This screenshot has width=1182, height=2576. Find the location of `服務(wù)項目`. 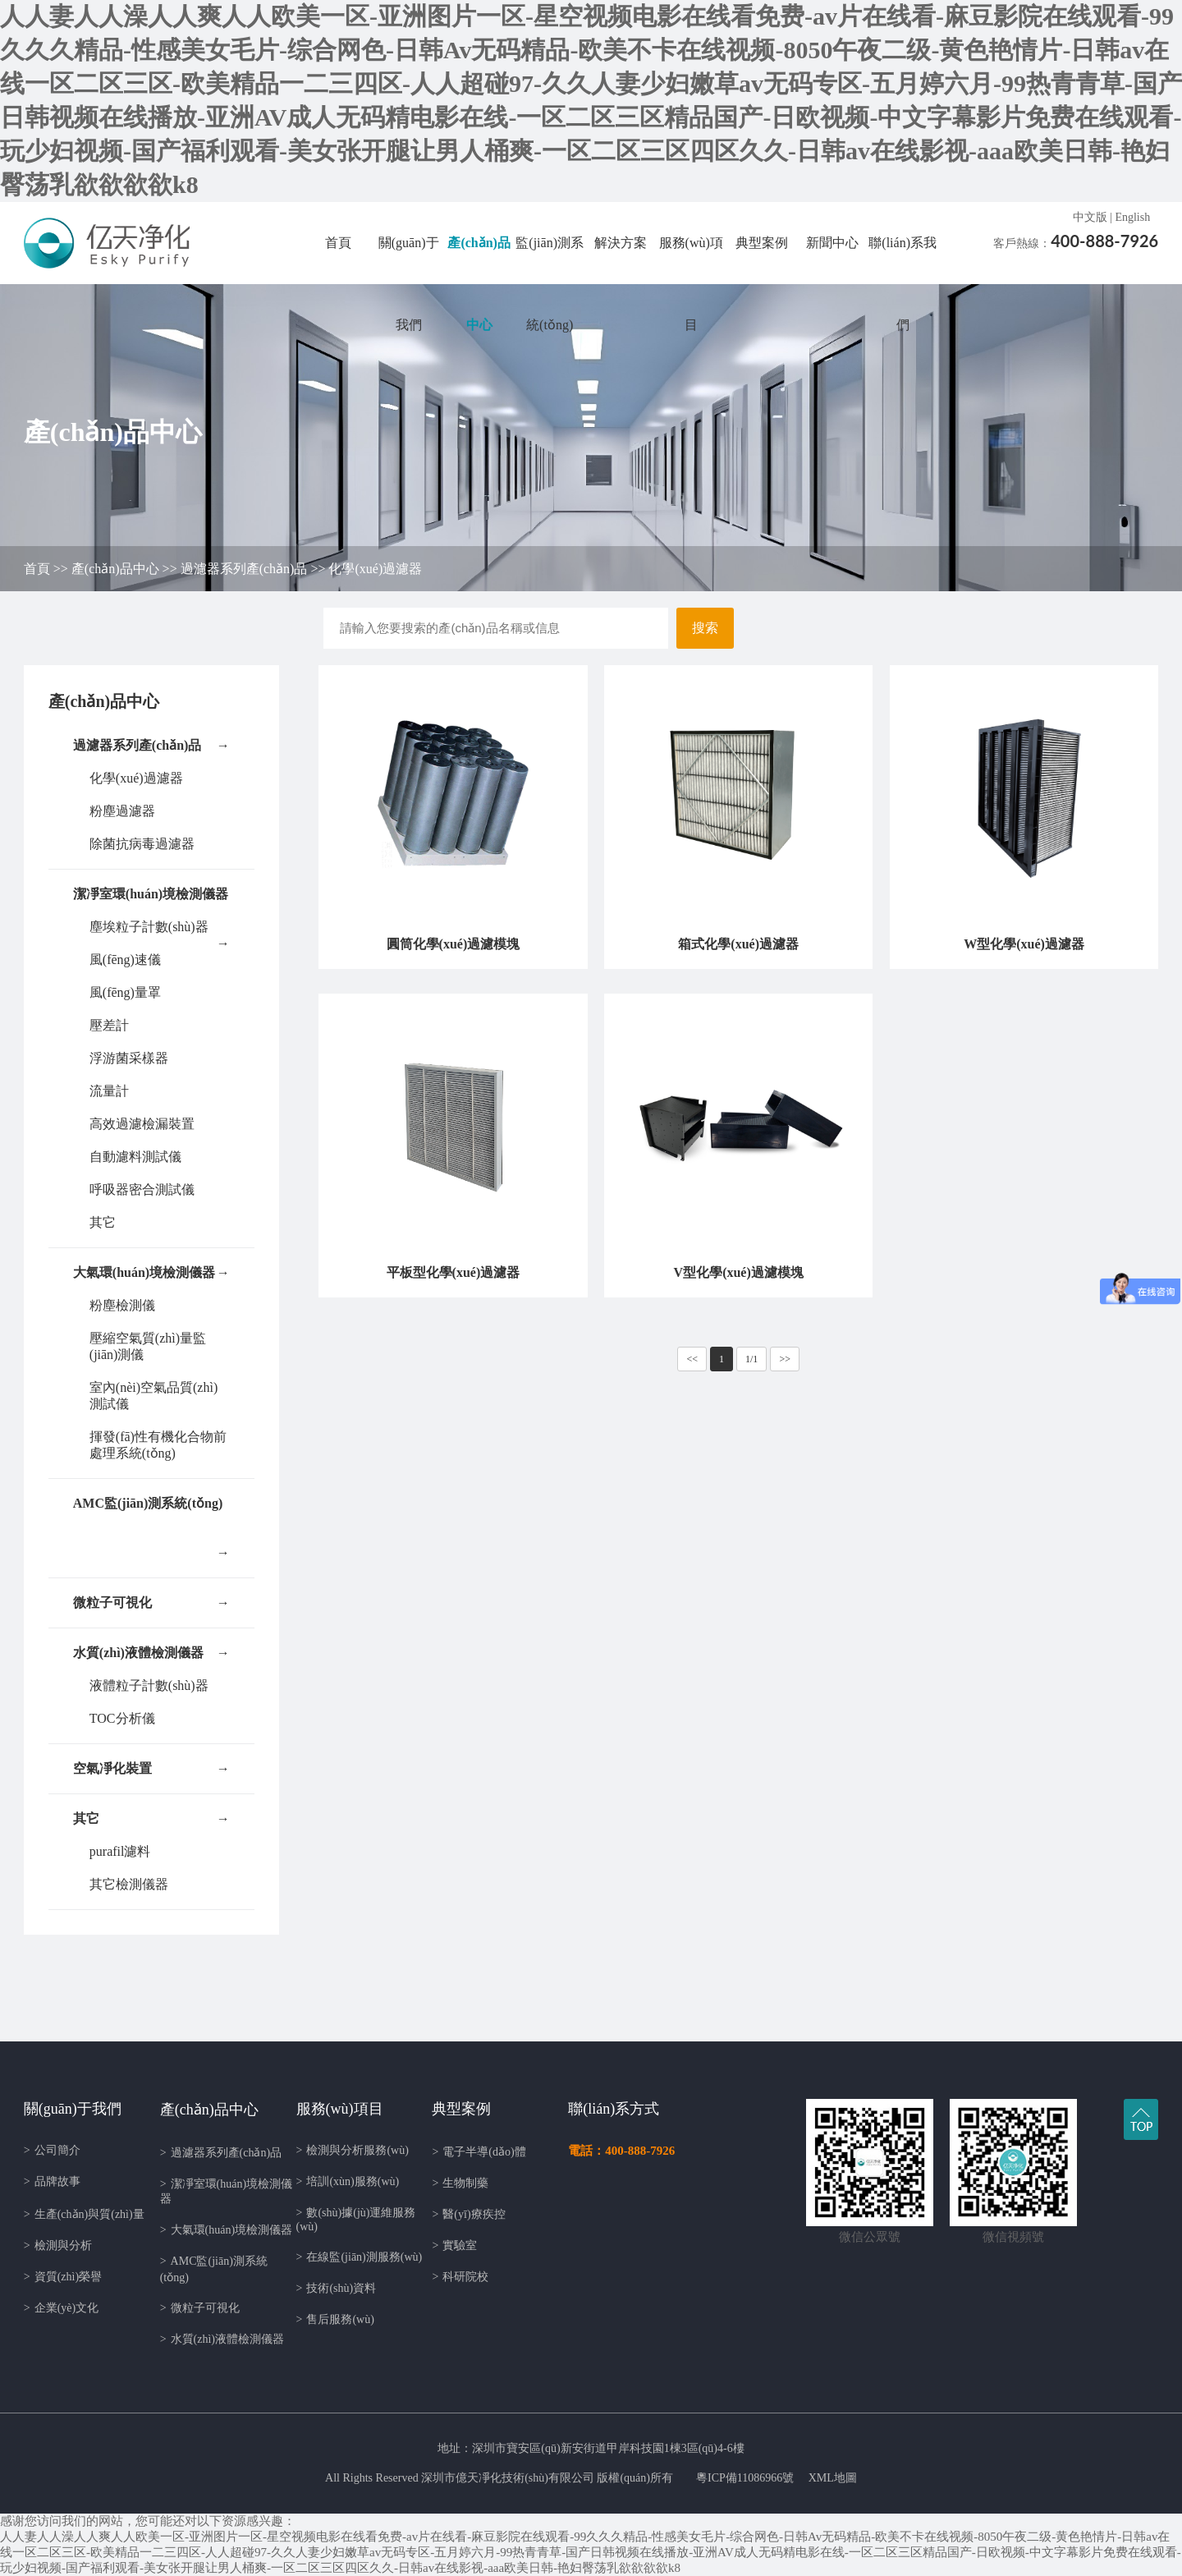

服務(wù)項目 is located at coordinates (691, 284).